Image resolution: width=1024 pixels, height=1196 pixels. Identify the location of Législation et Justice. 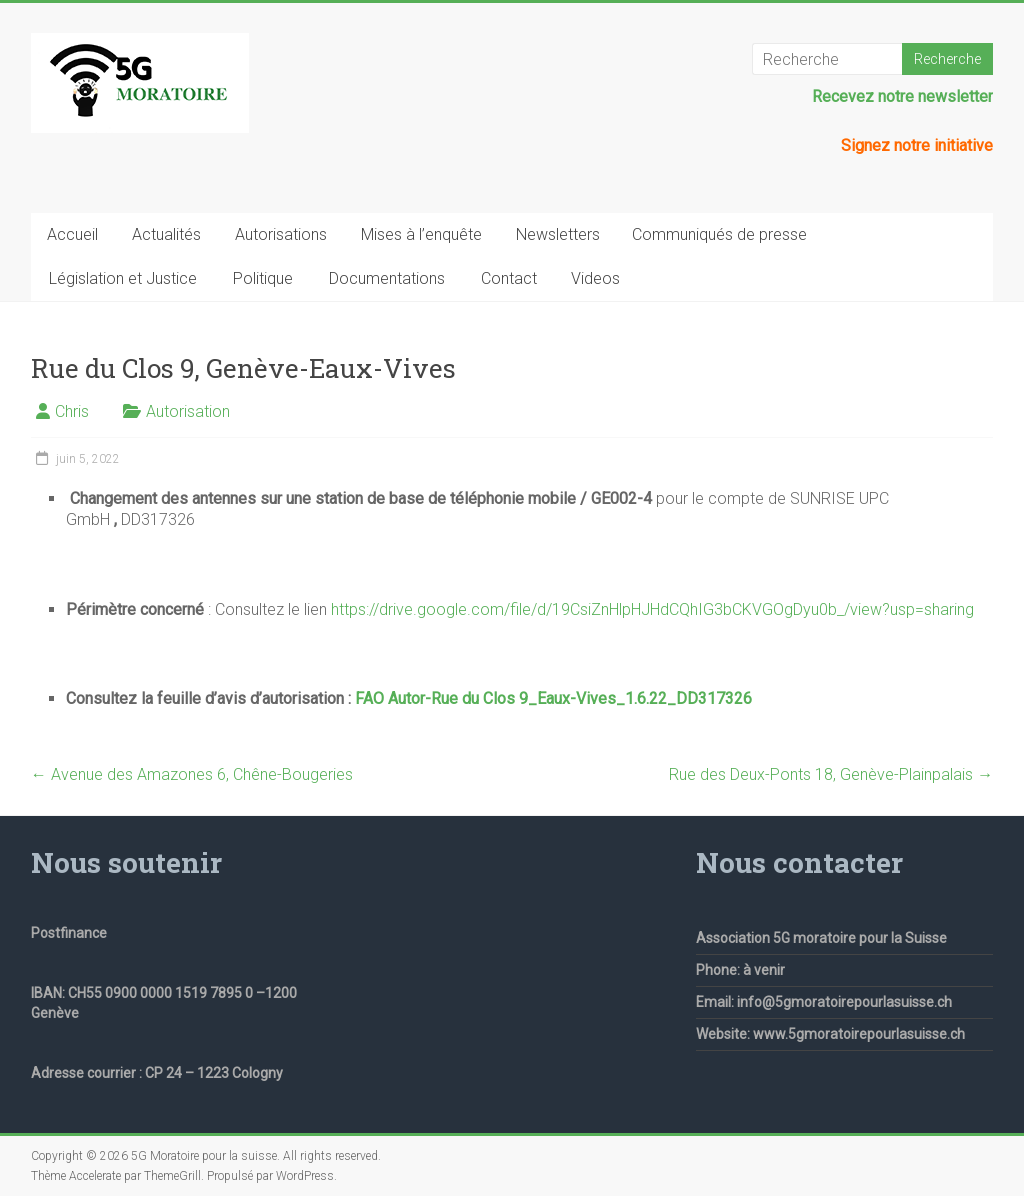
(123, 278).